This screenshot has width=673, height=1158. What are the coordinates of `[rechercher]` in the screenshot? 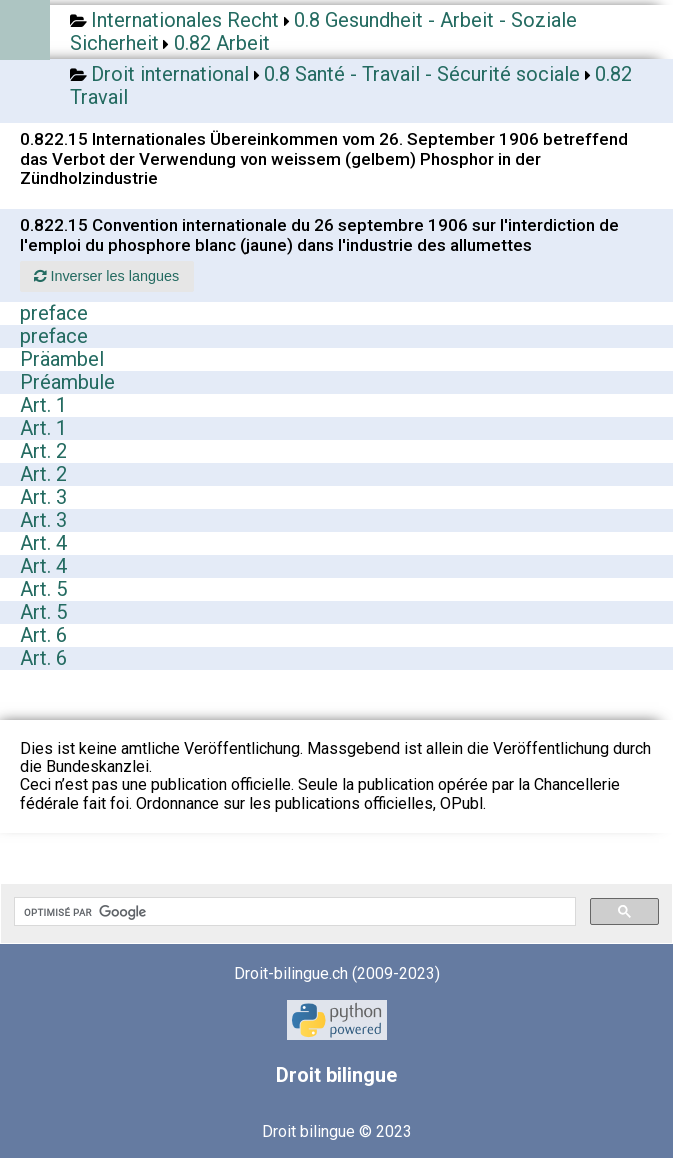 It's located at (293, 912).